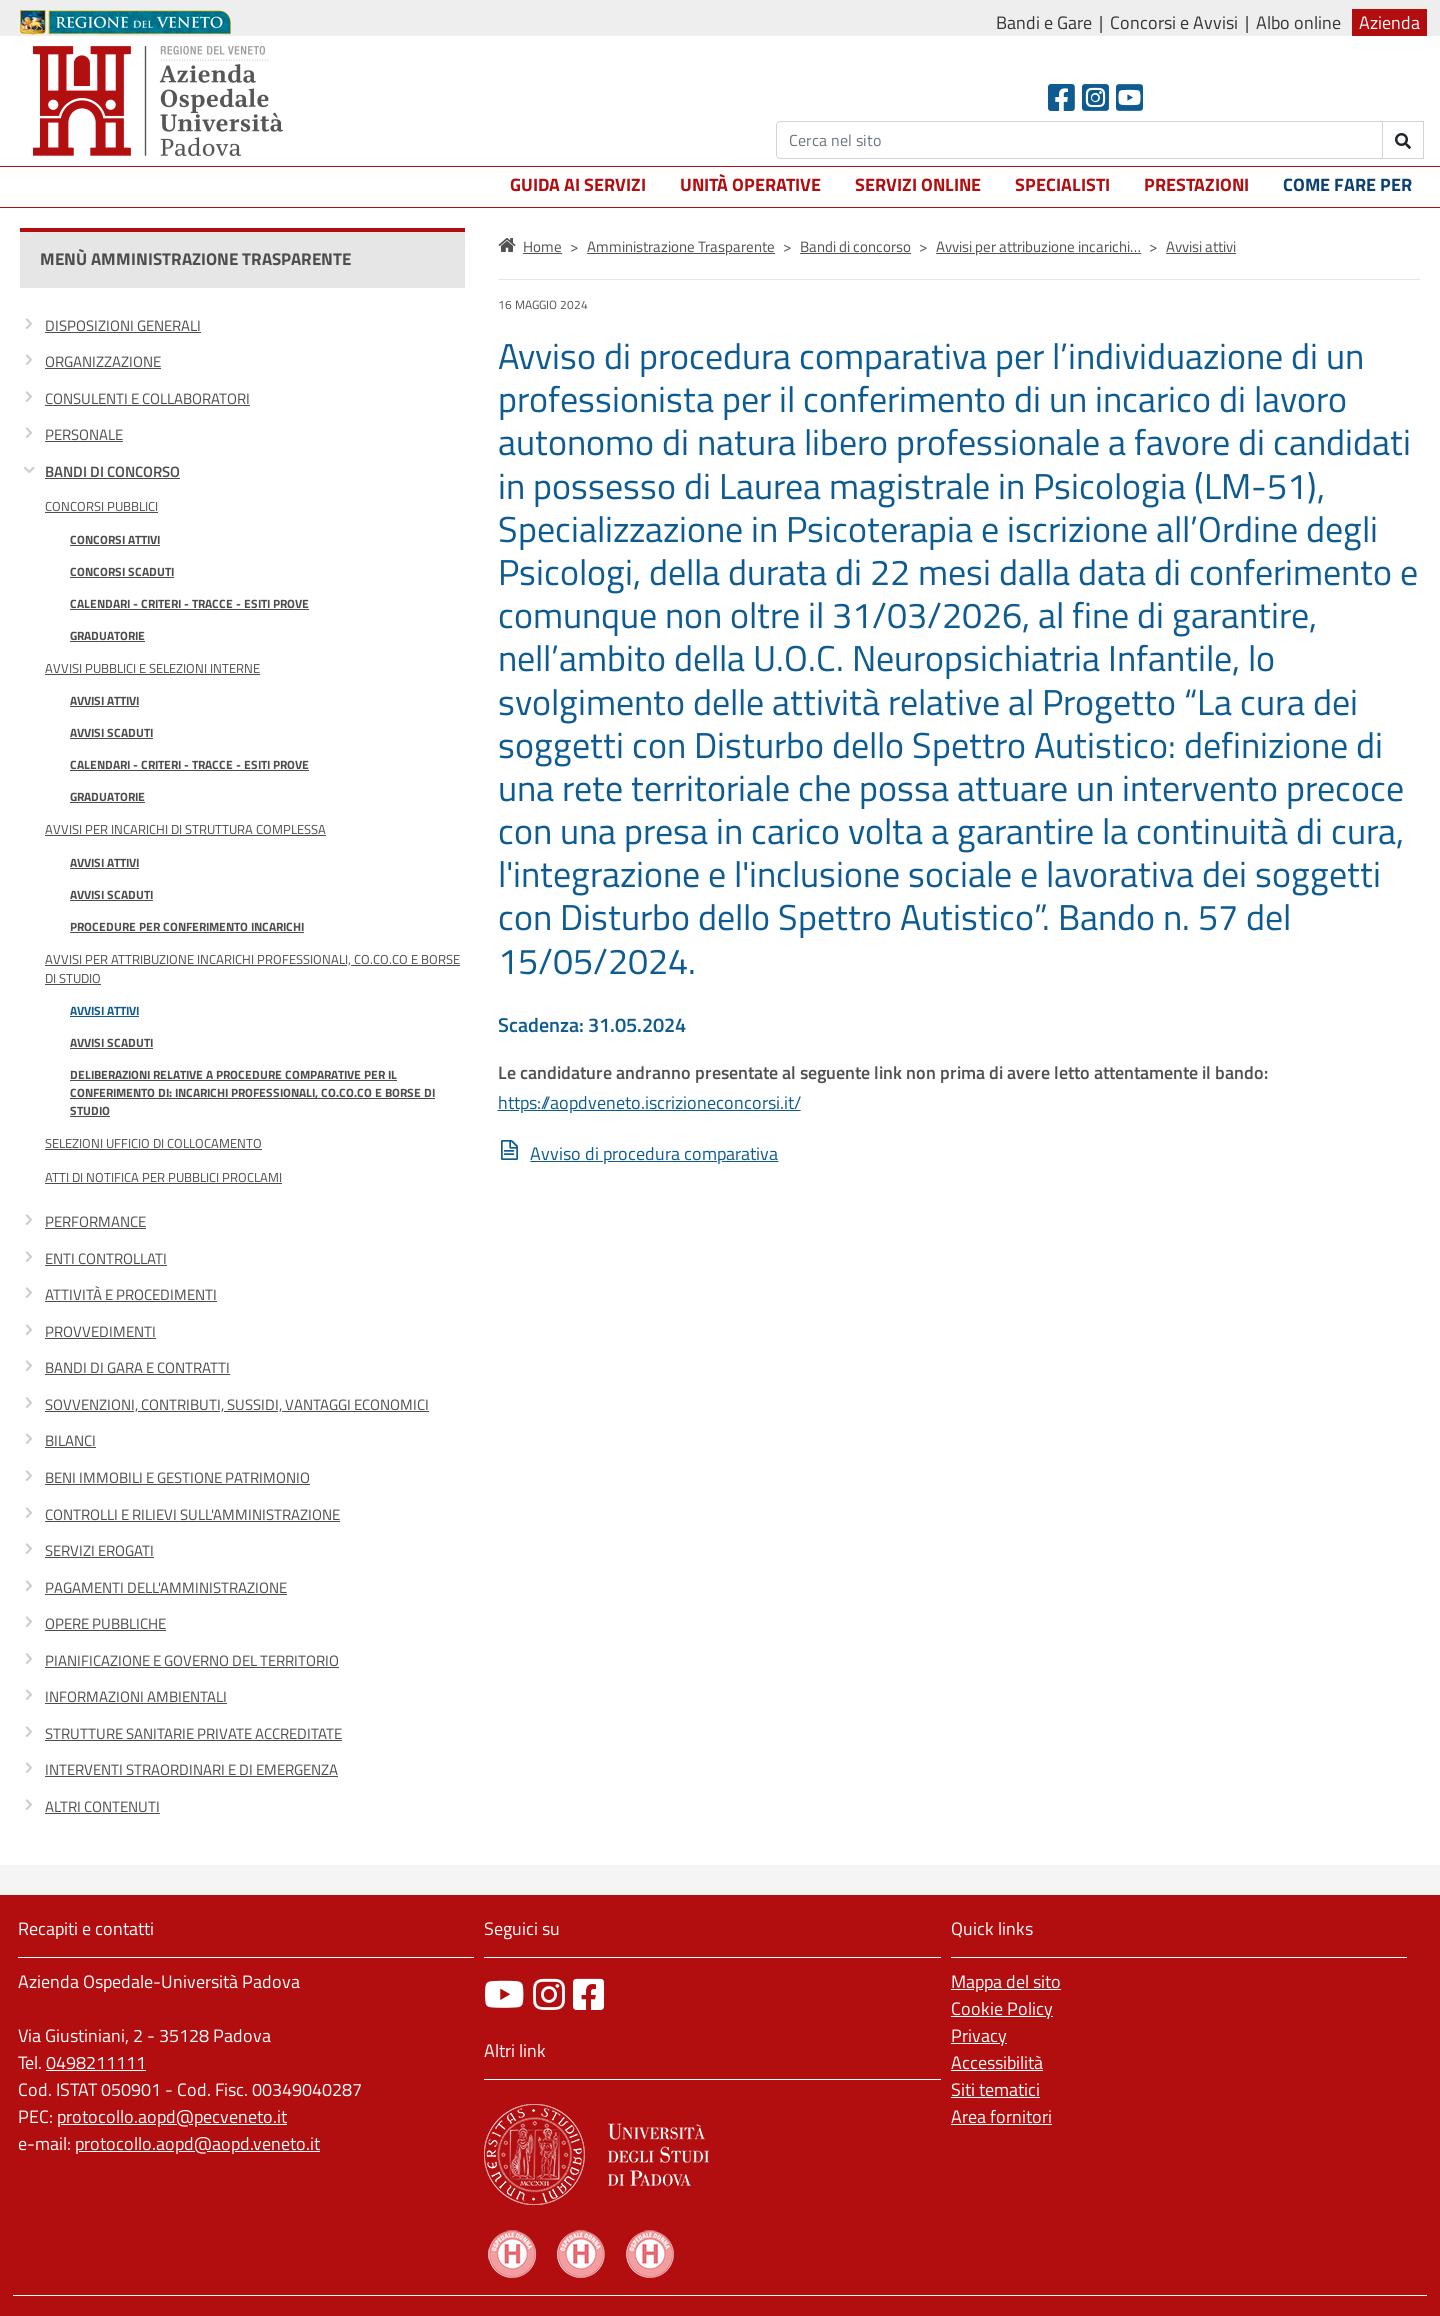 This screenshot has width=1440, height=2316. Describe the element at coordinates (1403, 140) in the screenshot. I see `[invia ricerca]` at that location.